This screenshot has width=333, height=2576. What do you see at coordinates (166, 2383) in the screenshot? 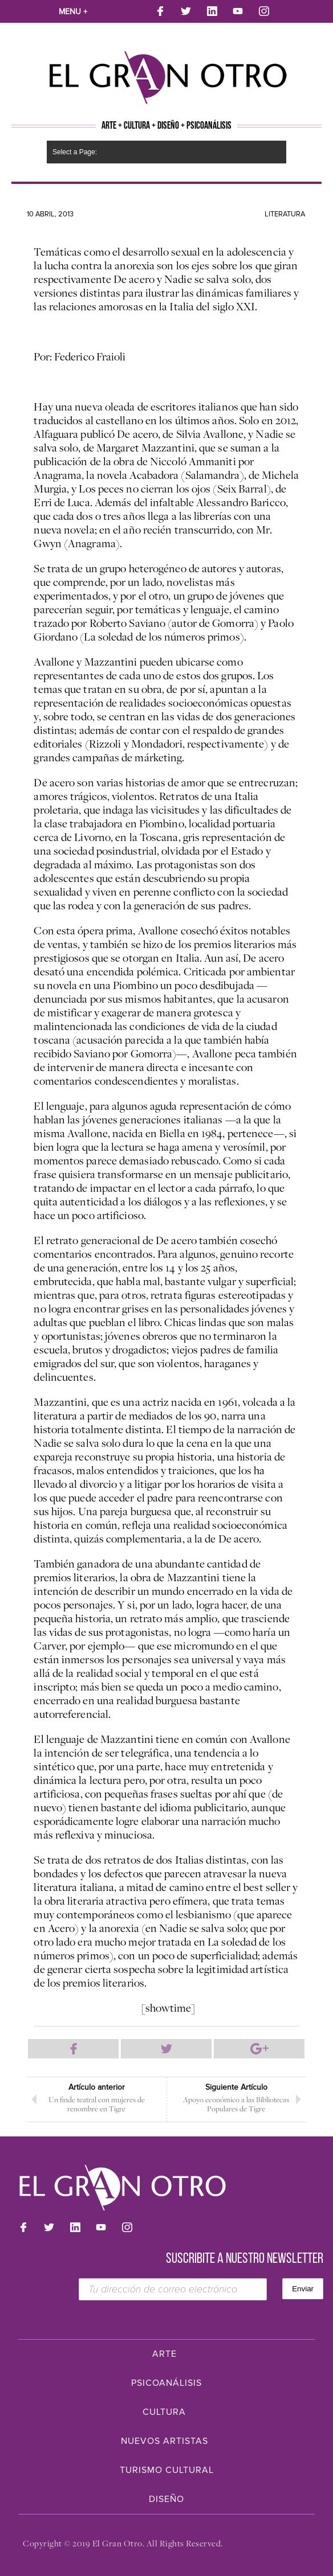
I see `Psicoanálisis` at bounding box center [166, 2383].